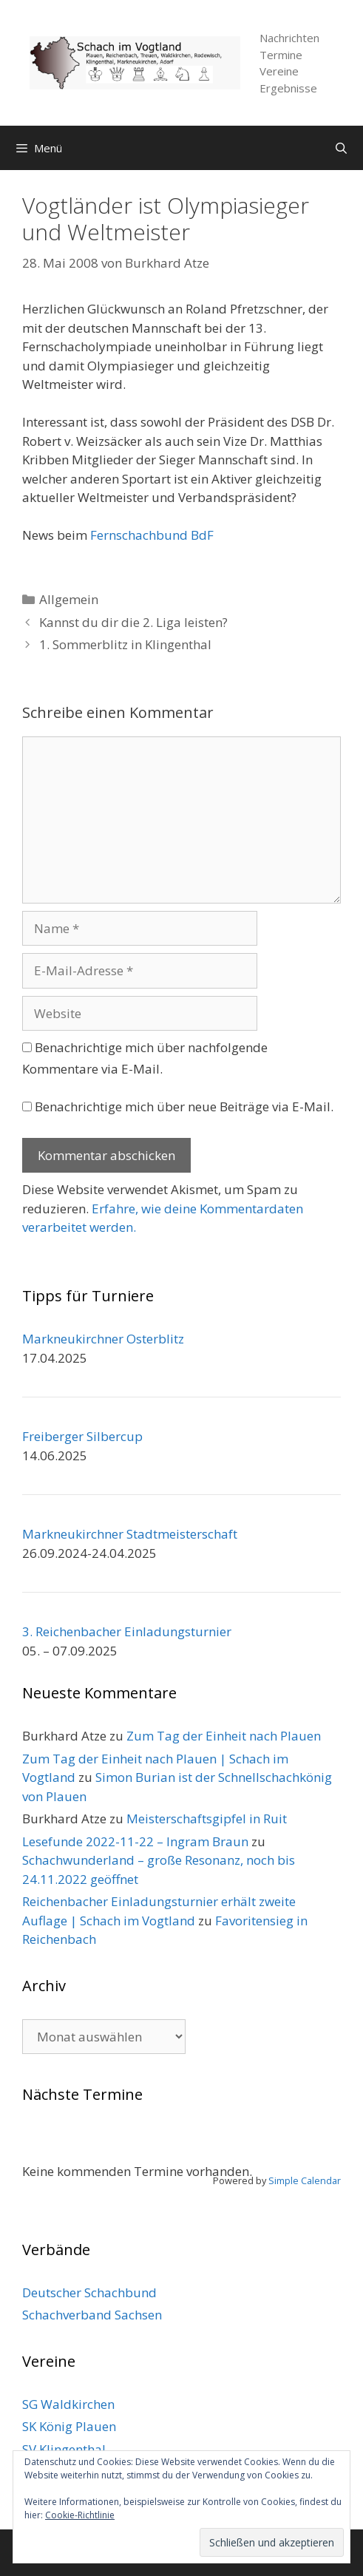 Image resolution: width=363 pixels, height=2576 pixels. Describe the element at coordinates (82, 1436) in the screenshot. I see `Freiberger Silbercup` at that location.